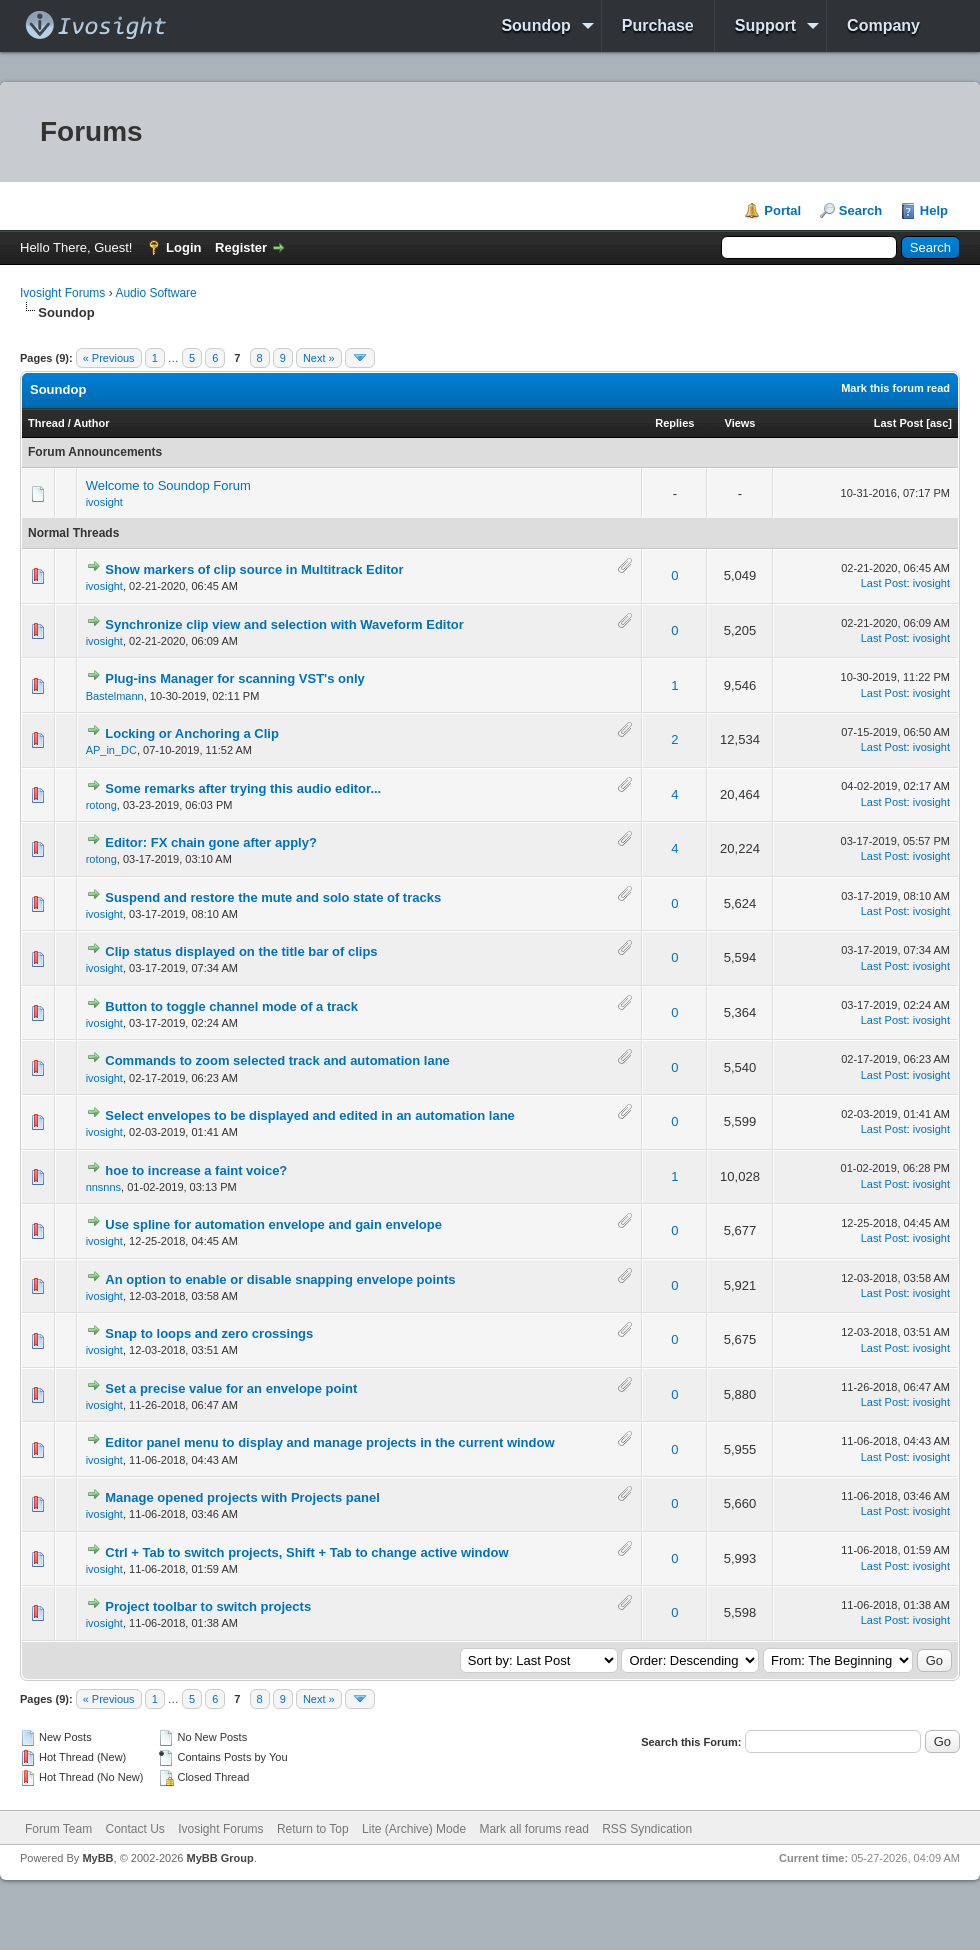  I want to click on Editor: FX chain gone after apply?, so click(211, 842).